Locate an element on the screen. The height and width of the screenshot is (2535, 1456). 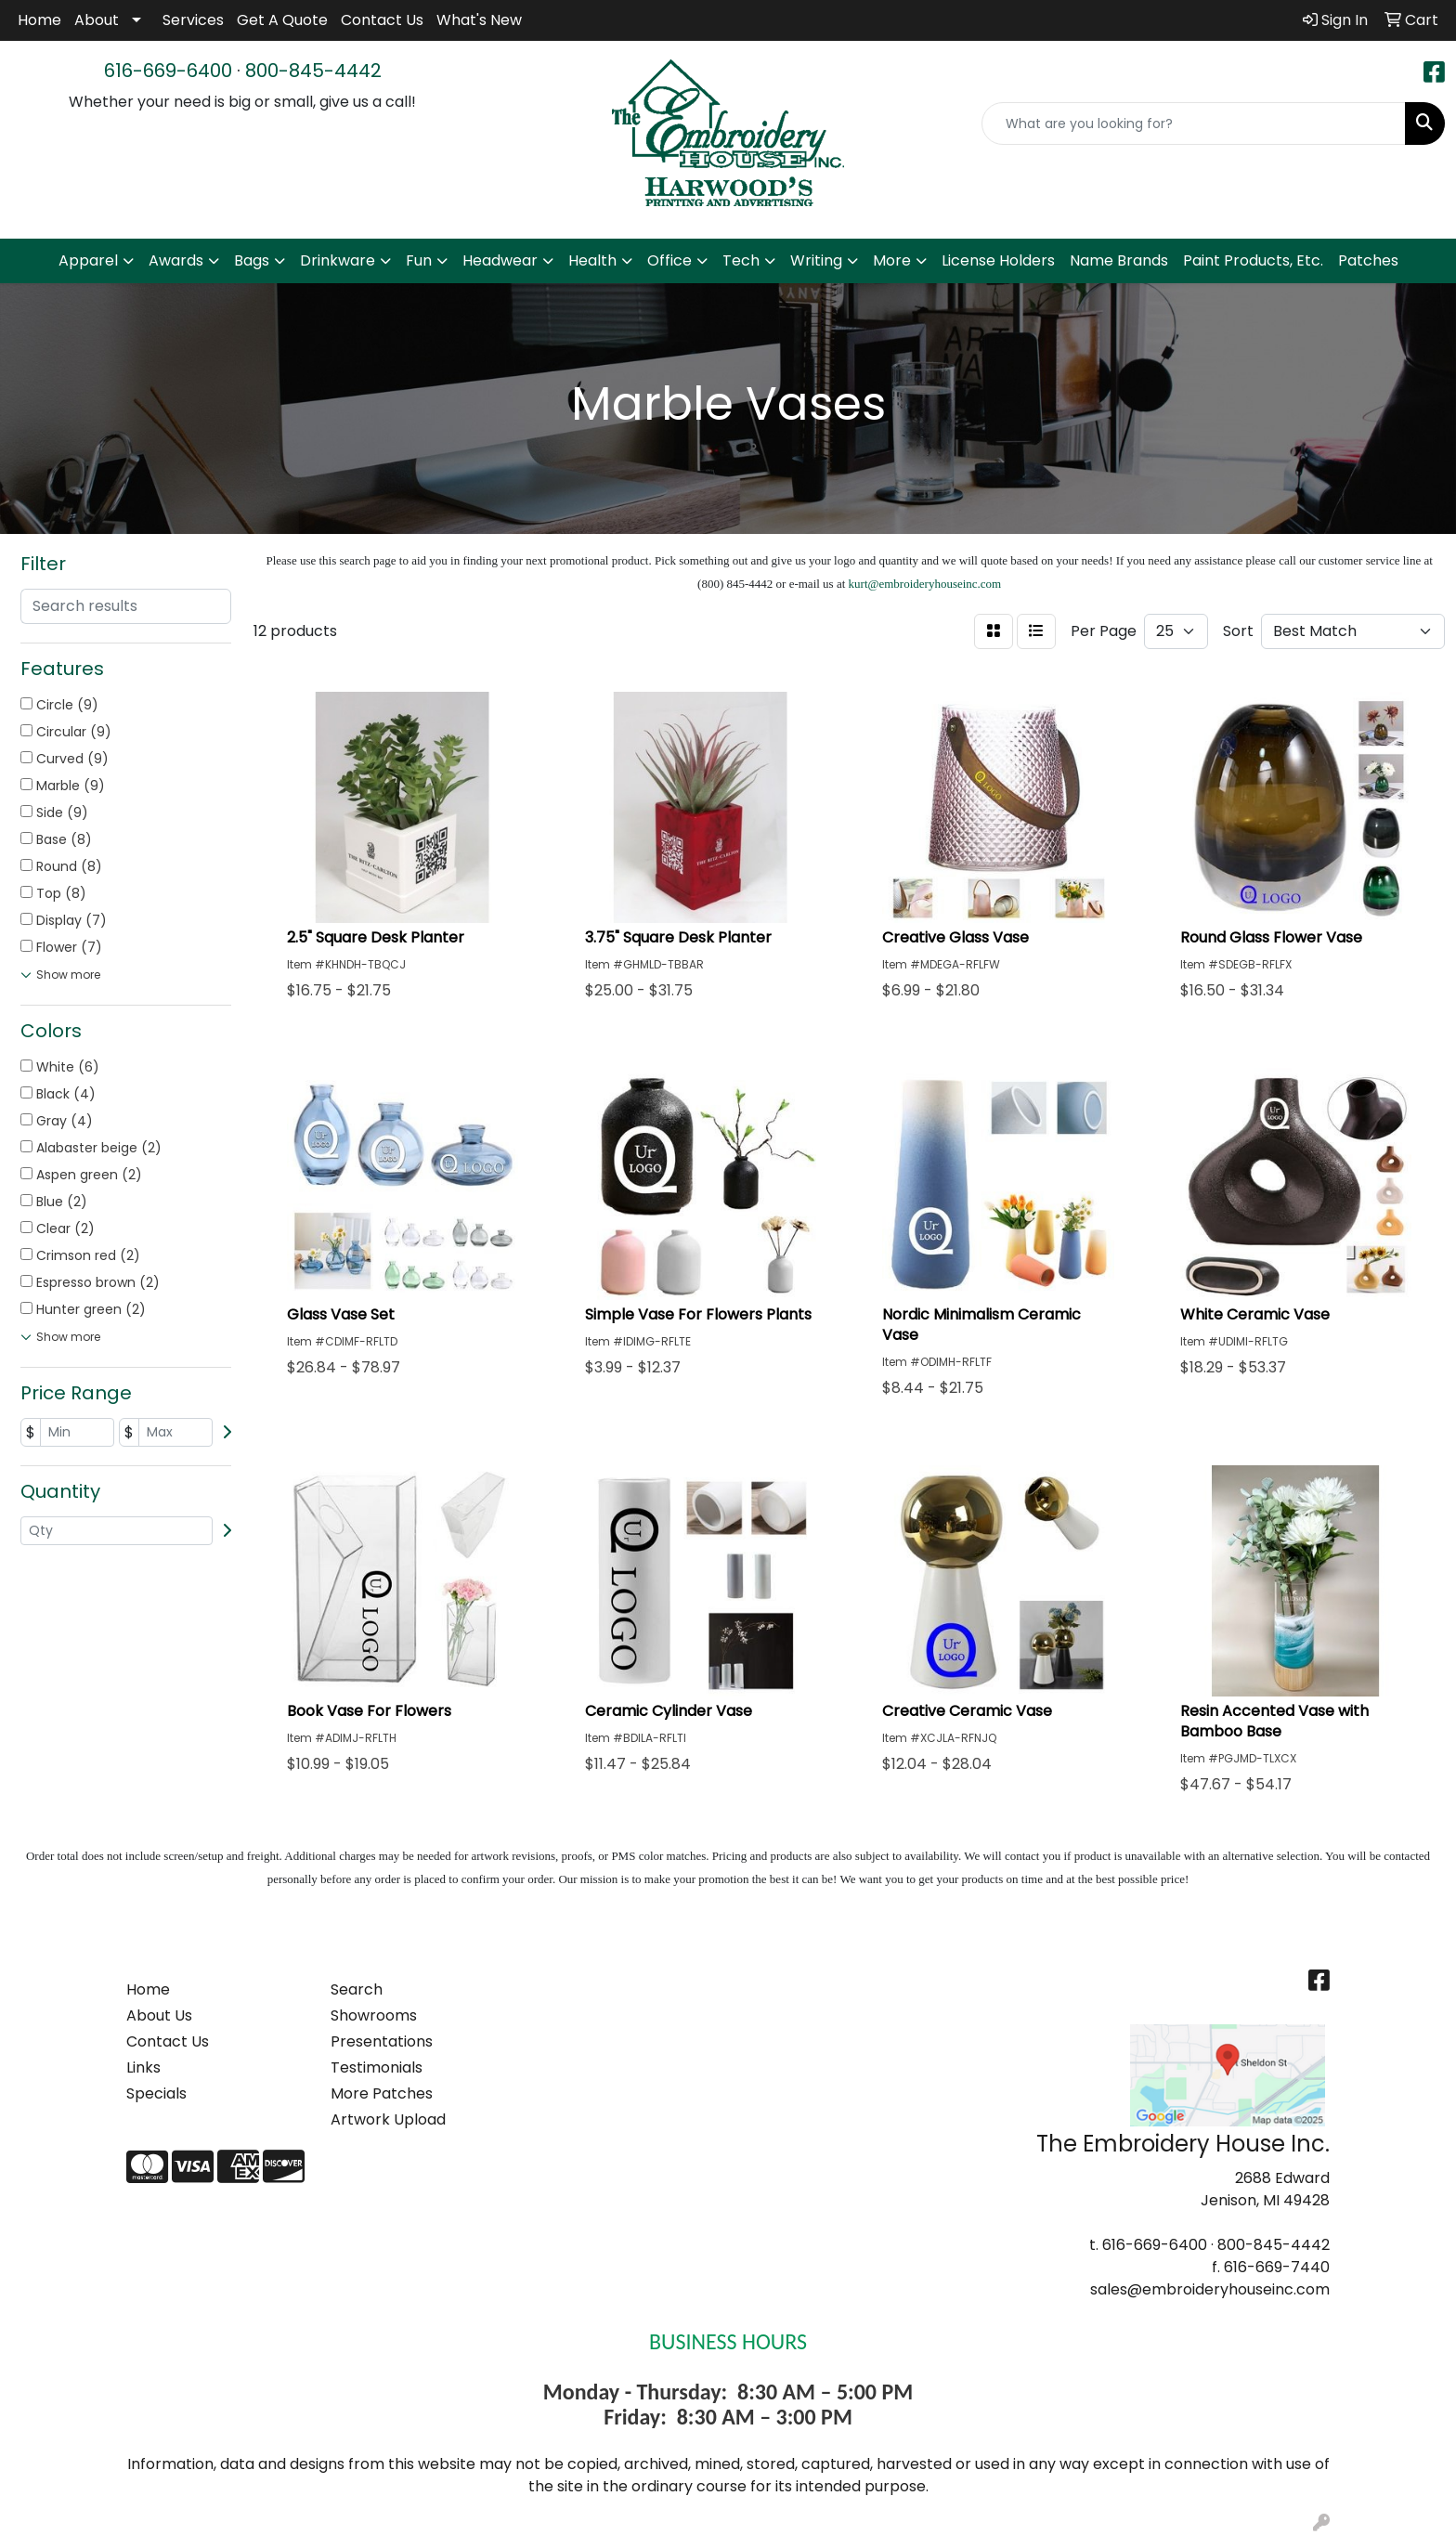
Apparel [button] is located at coordinates (88, 260).